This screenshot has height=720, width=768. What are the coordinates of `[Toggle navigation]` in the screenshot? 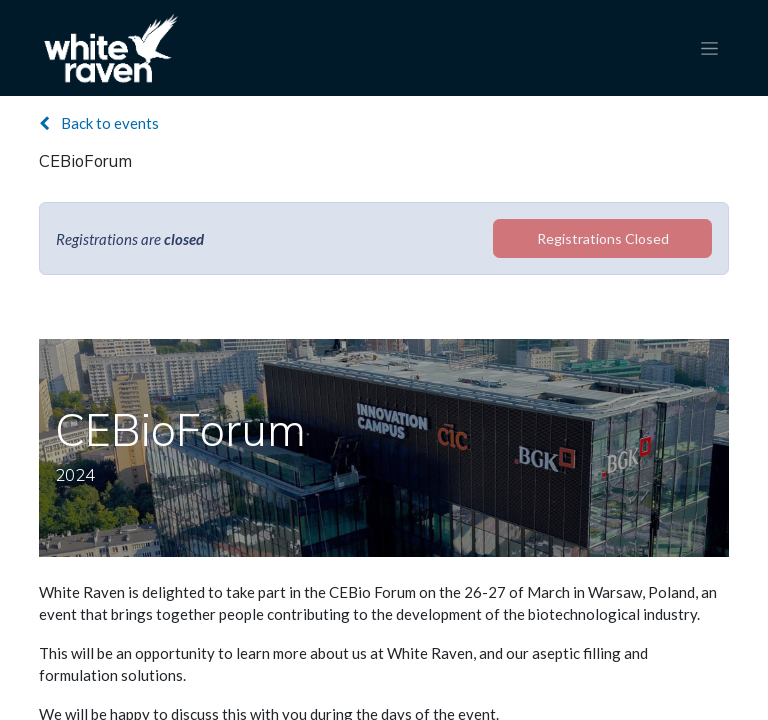 It's located at (709, 48).